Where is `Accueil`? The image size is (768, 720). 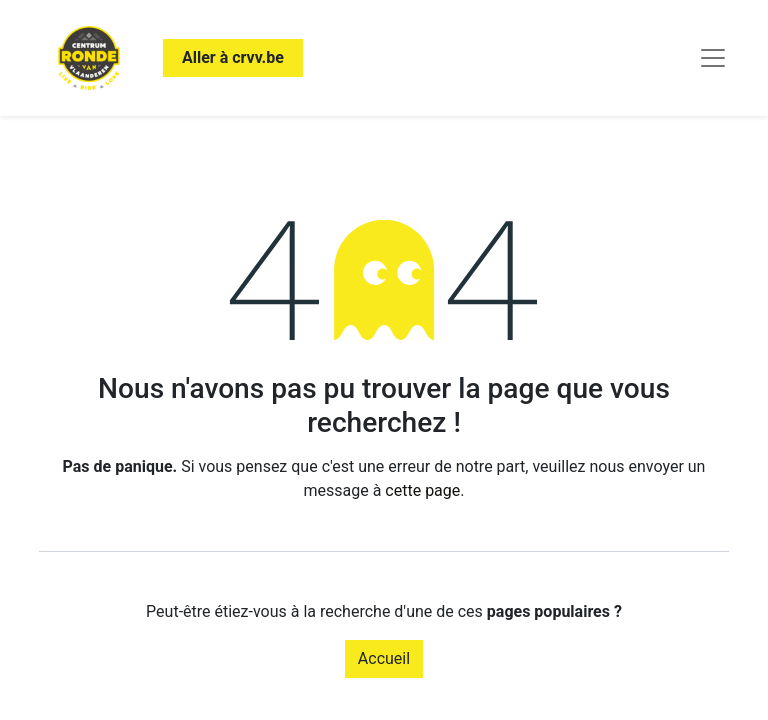
Accueil is located at coordinates (384, 658).